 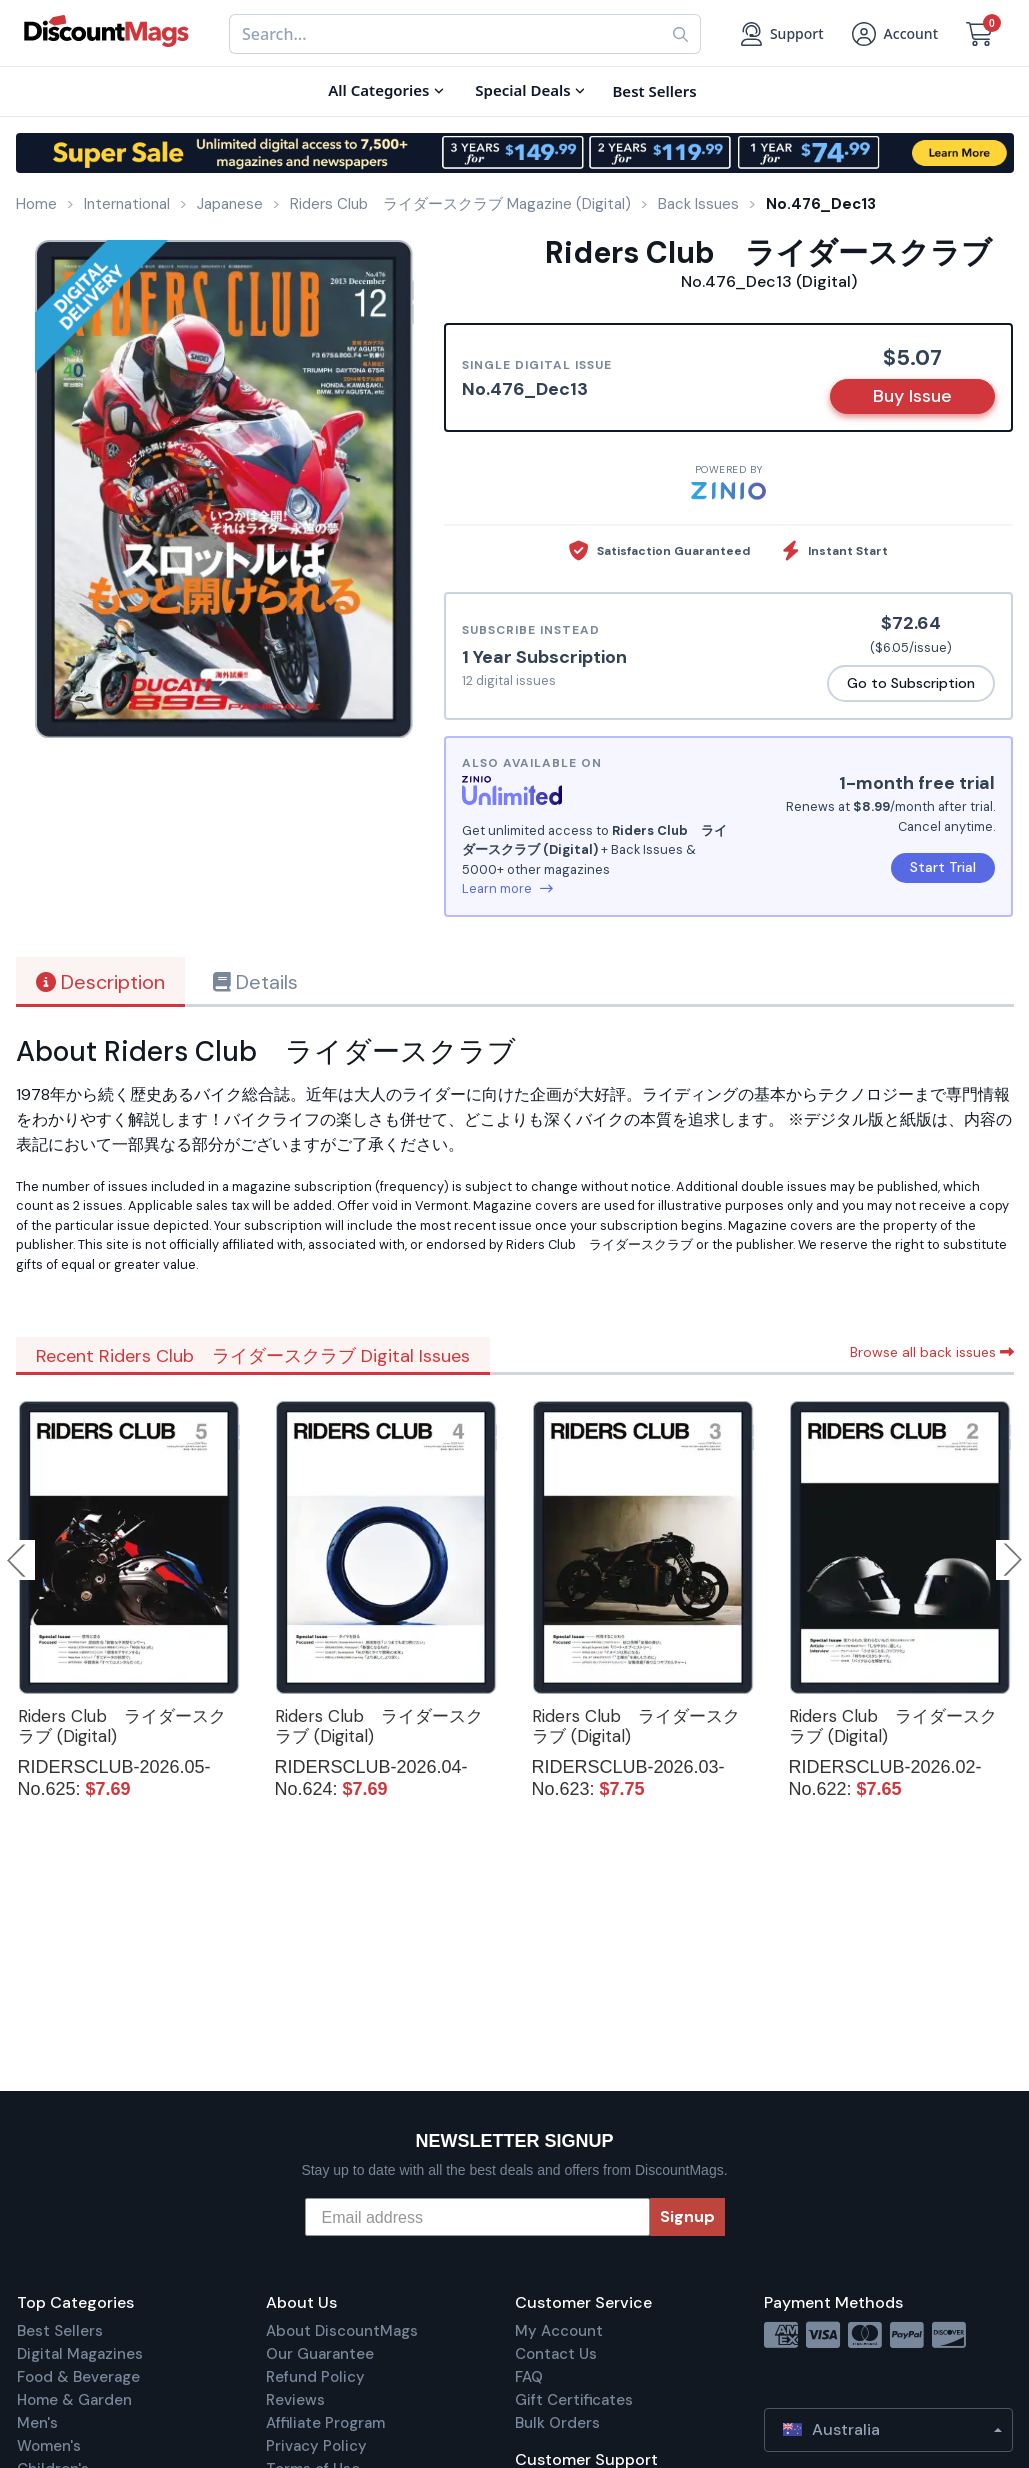 What do you see at coordinates (912, 396) in the screenshot?
I see `Buy Issue` at bounding box center [912, 396].